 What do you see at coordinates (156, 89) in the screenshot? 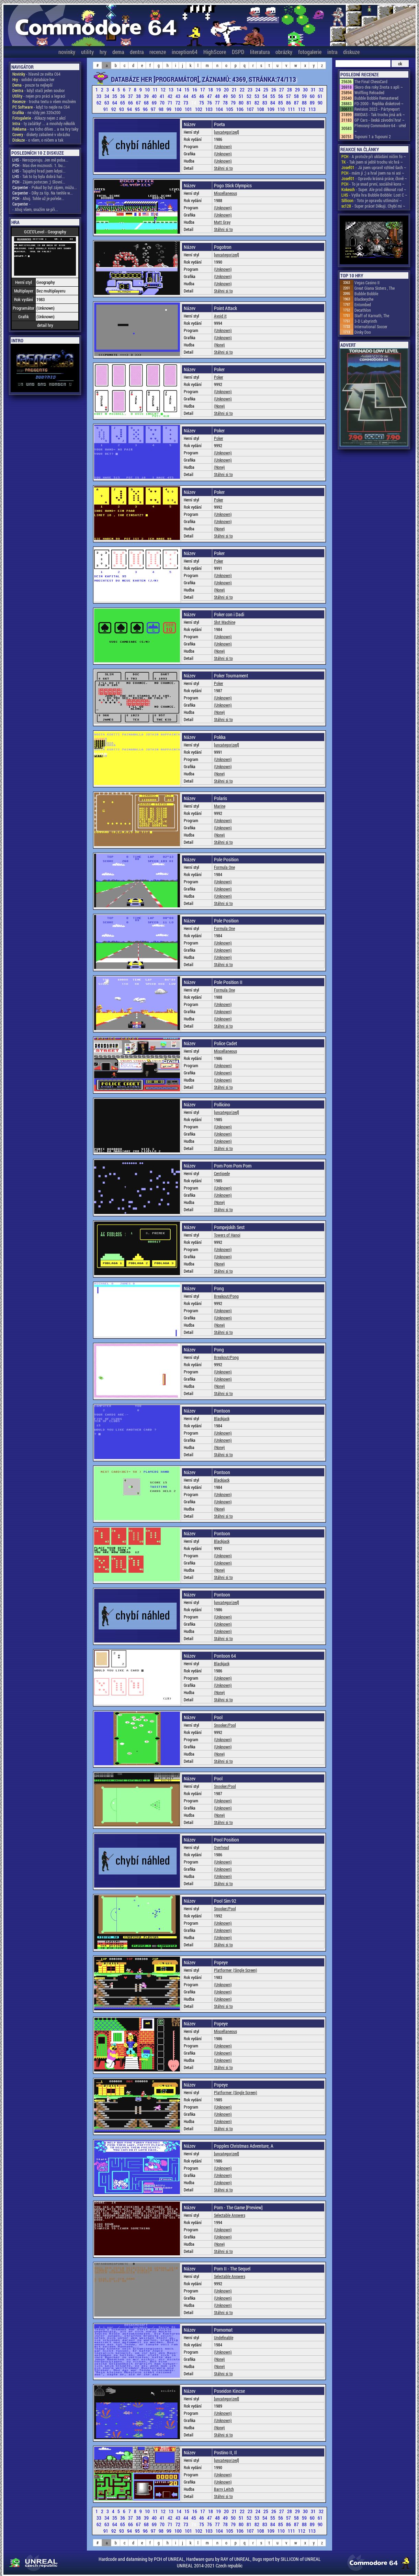
I see `11` at bounding box center [156, 89].